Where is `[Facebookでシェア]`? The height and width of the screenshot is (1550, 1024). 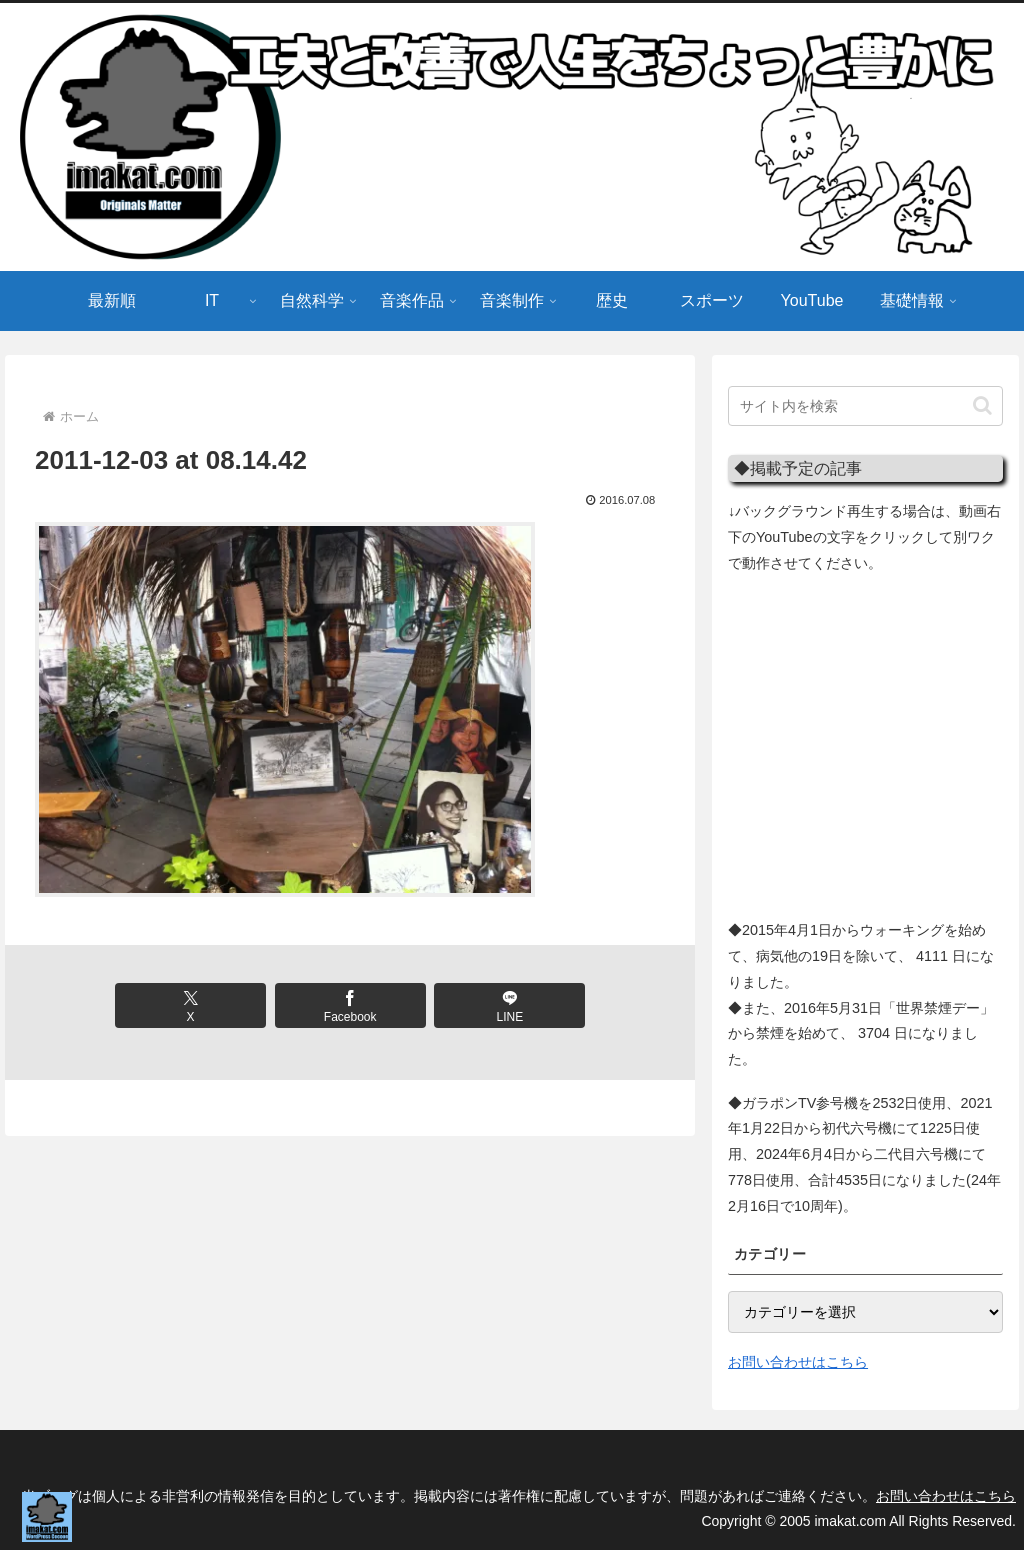
[Facebookでシェア] is located at coordinates (350, 1005).